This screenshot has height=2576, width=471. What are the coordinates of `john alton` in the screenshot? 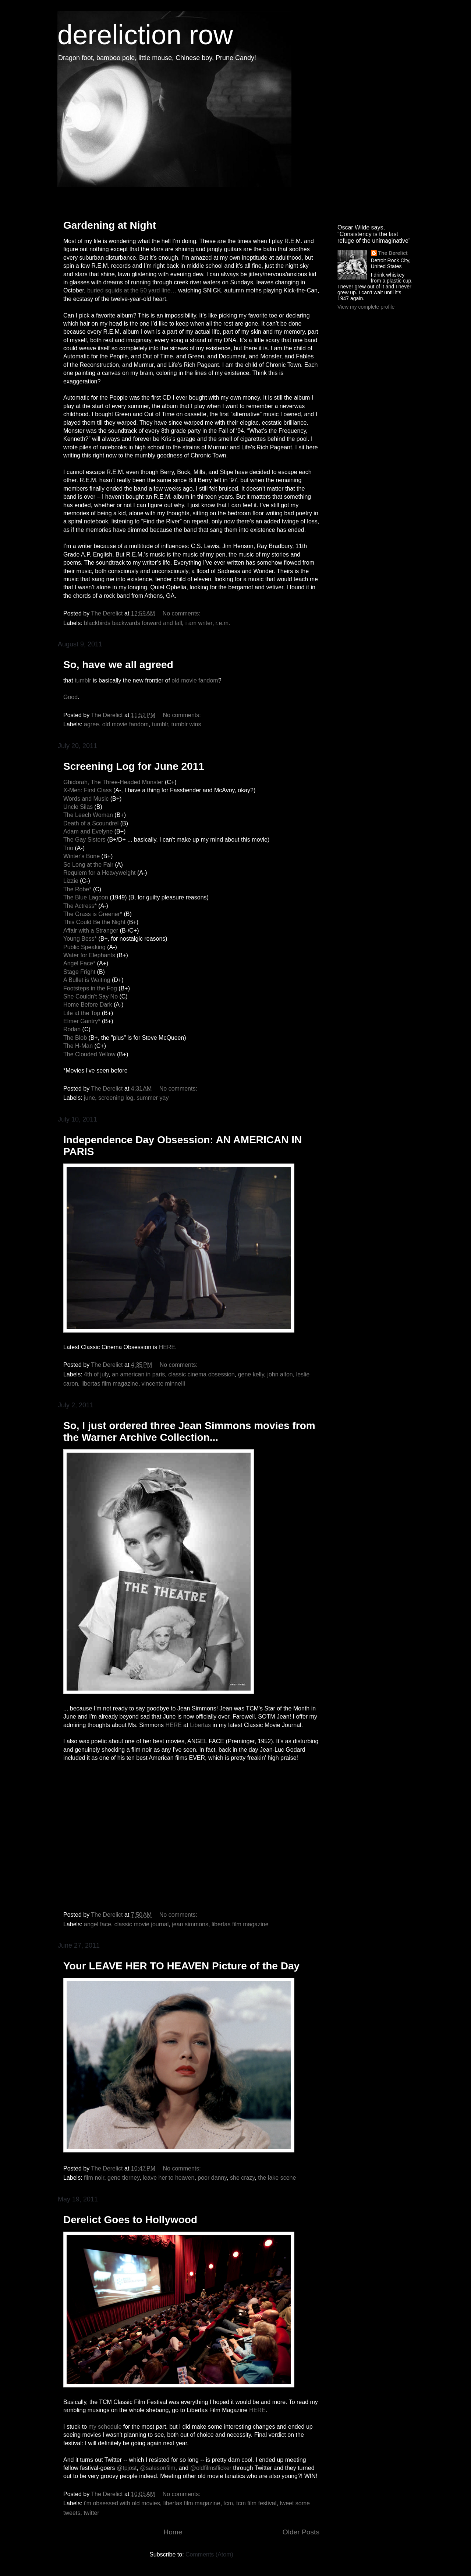 It's located at (280, 1374).